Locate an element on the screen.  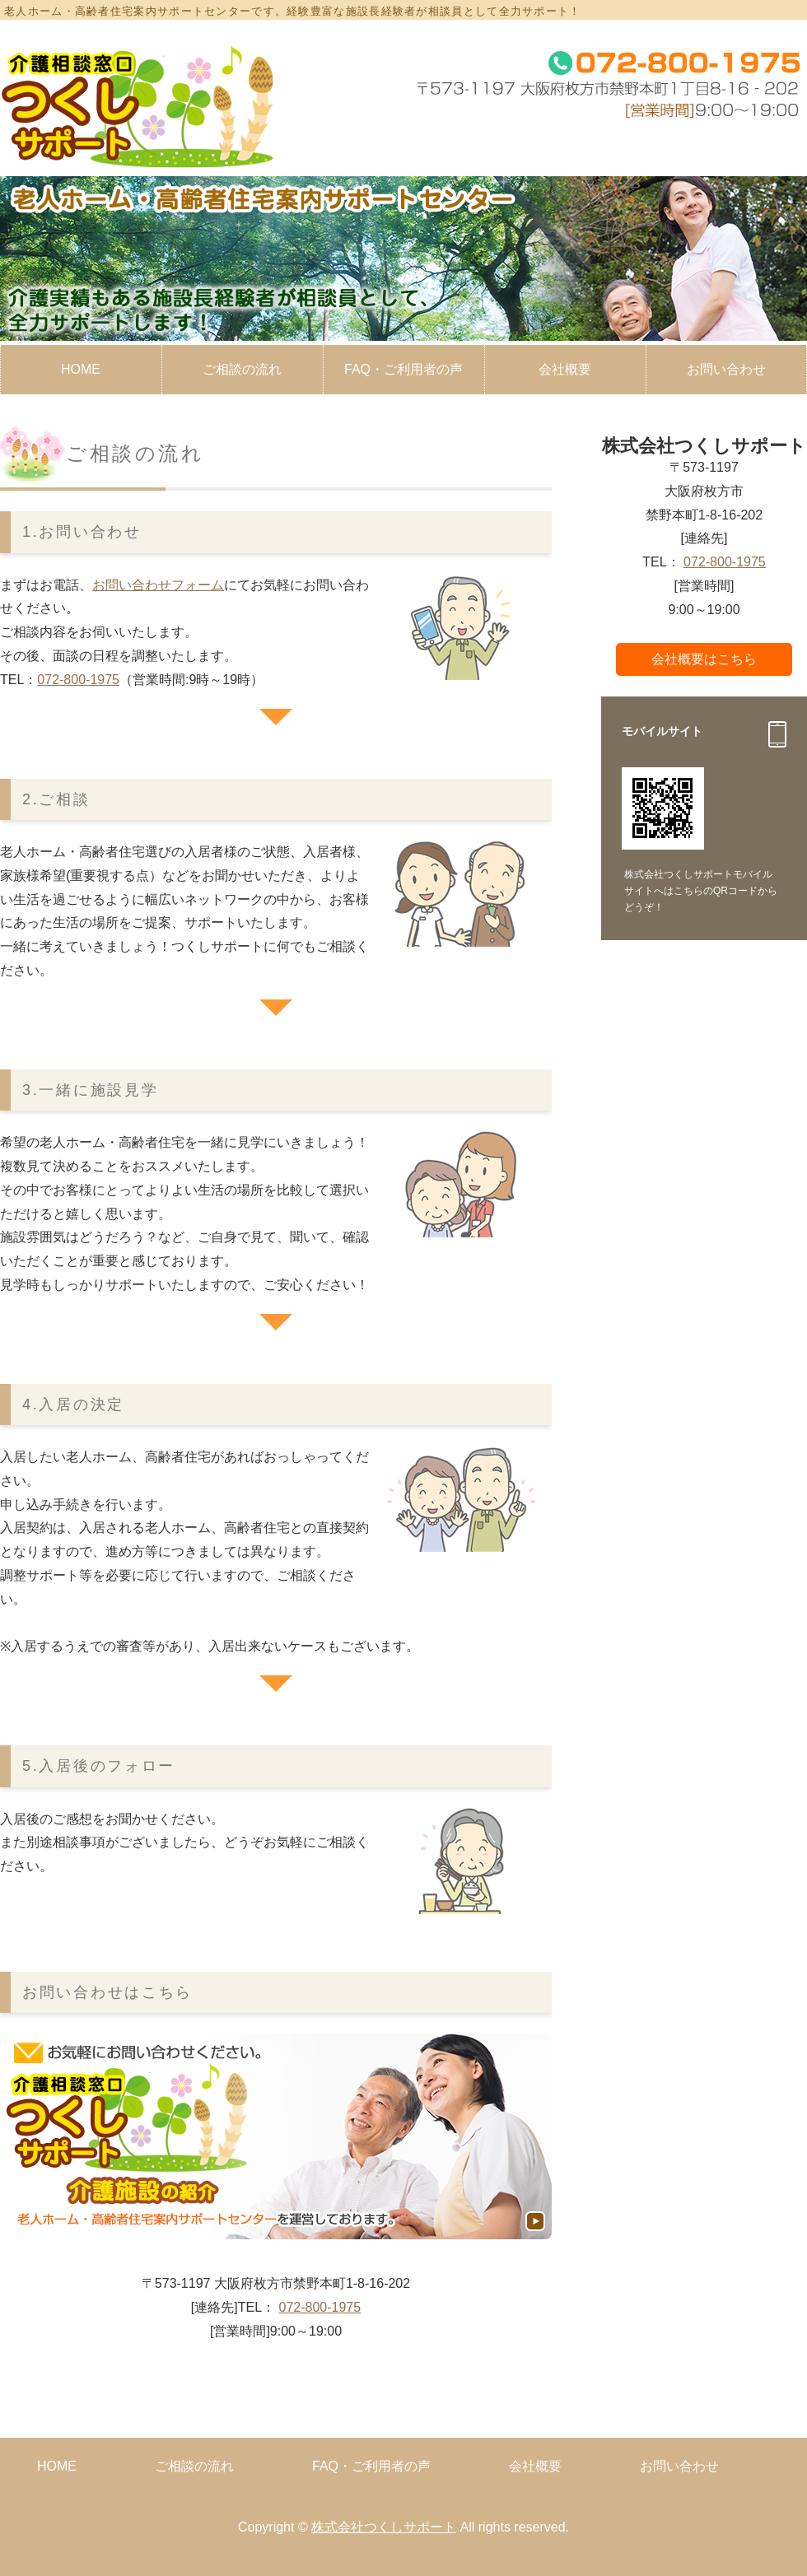
お問い合わせ is located at coordinates (679, 2466).